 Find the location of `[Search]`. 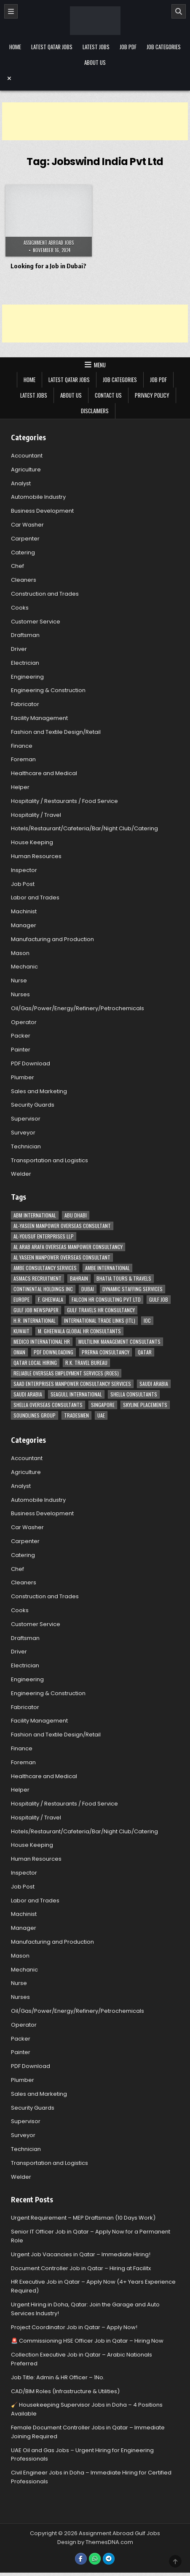

[Search] is located at coordinates (178, 11).